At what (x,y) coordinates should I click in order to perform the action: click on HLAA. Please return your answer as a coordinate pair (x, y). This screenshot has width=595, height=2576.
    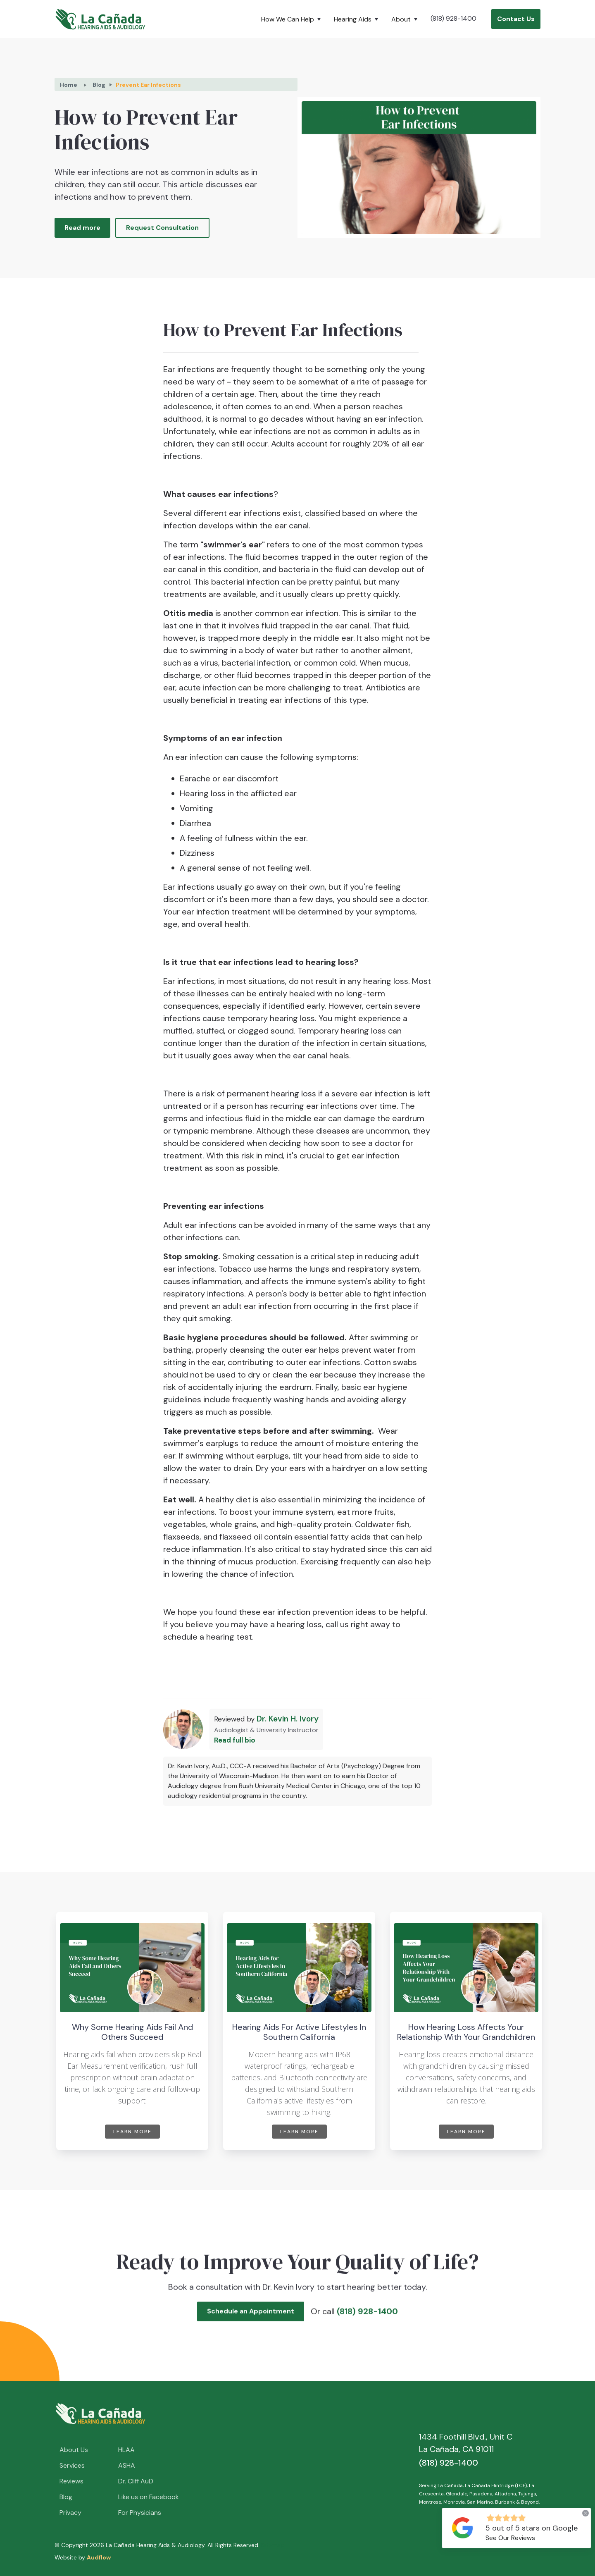
    Looking at the image, I should click on (126, 2449).